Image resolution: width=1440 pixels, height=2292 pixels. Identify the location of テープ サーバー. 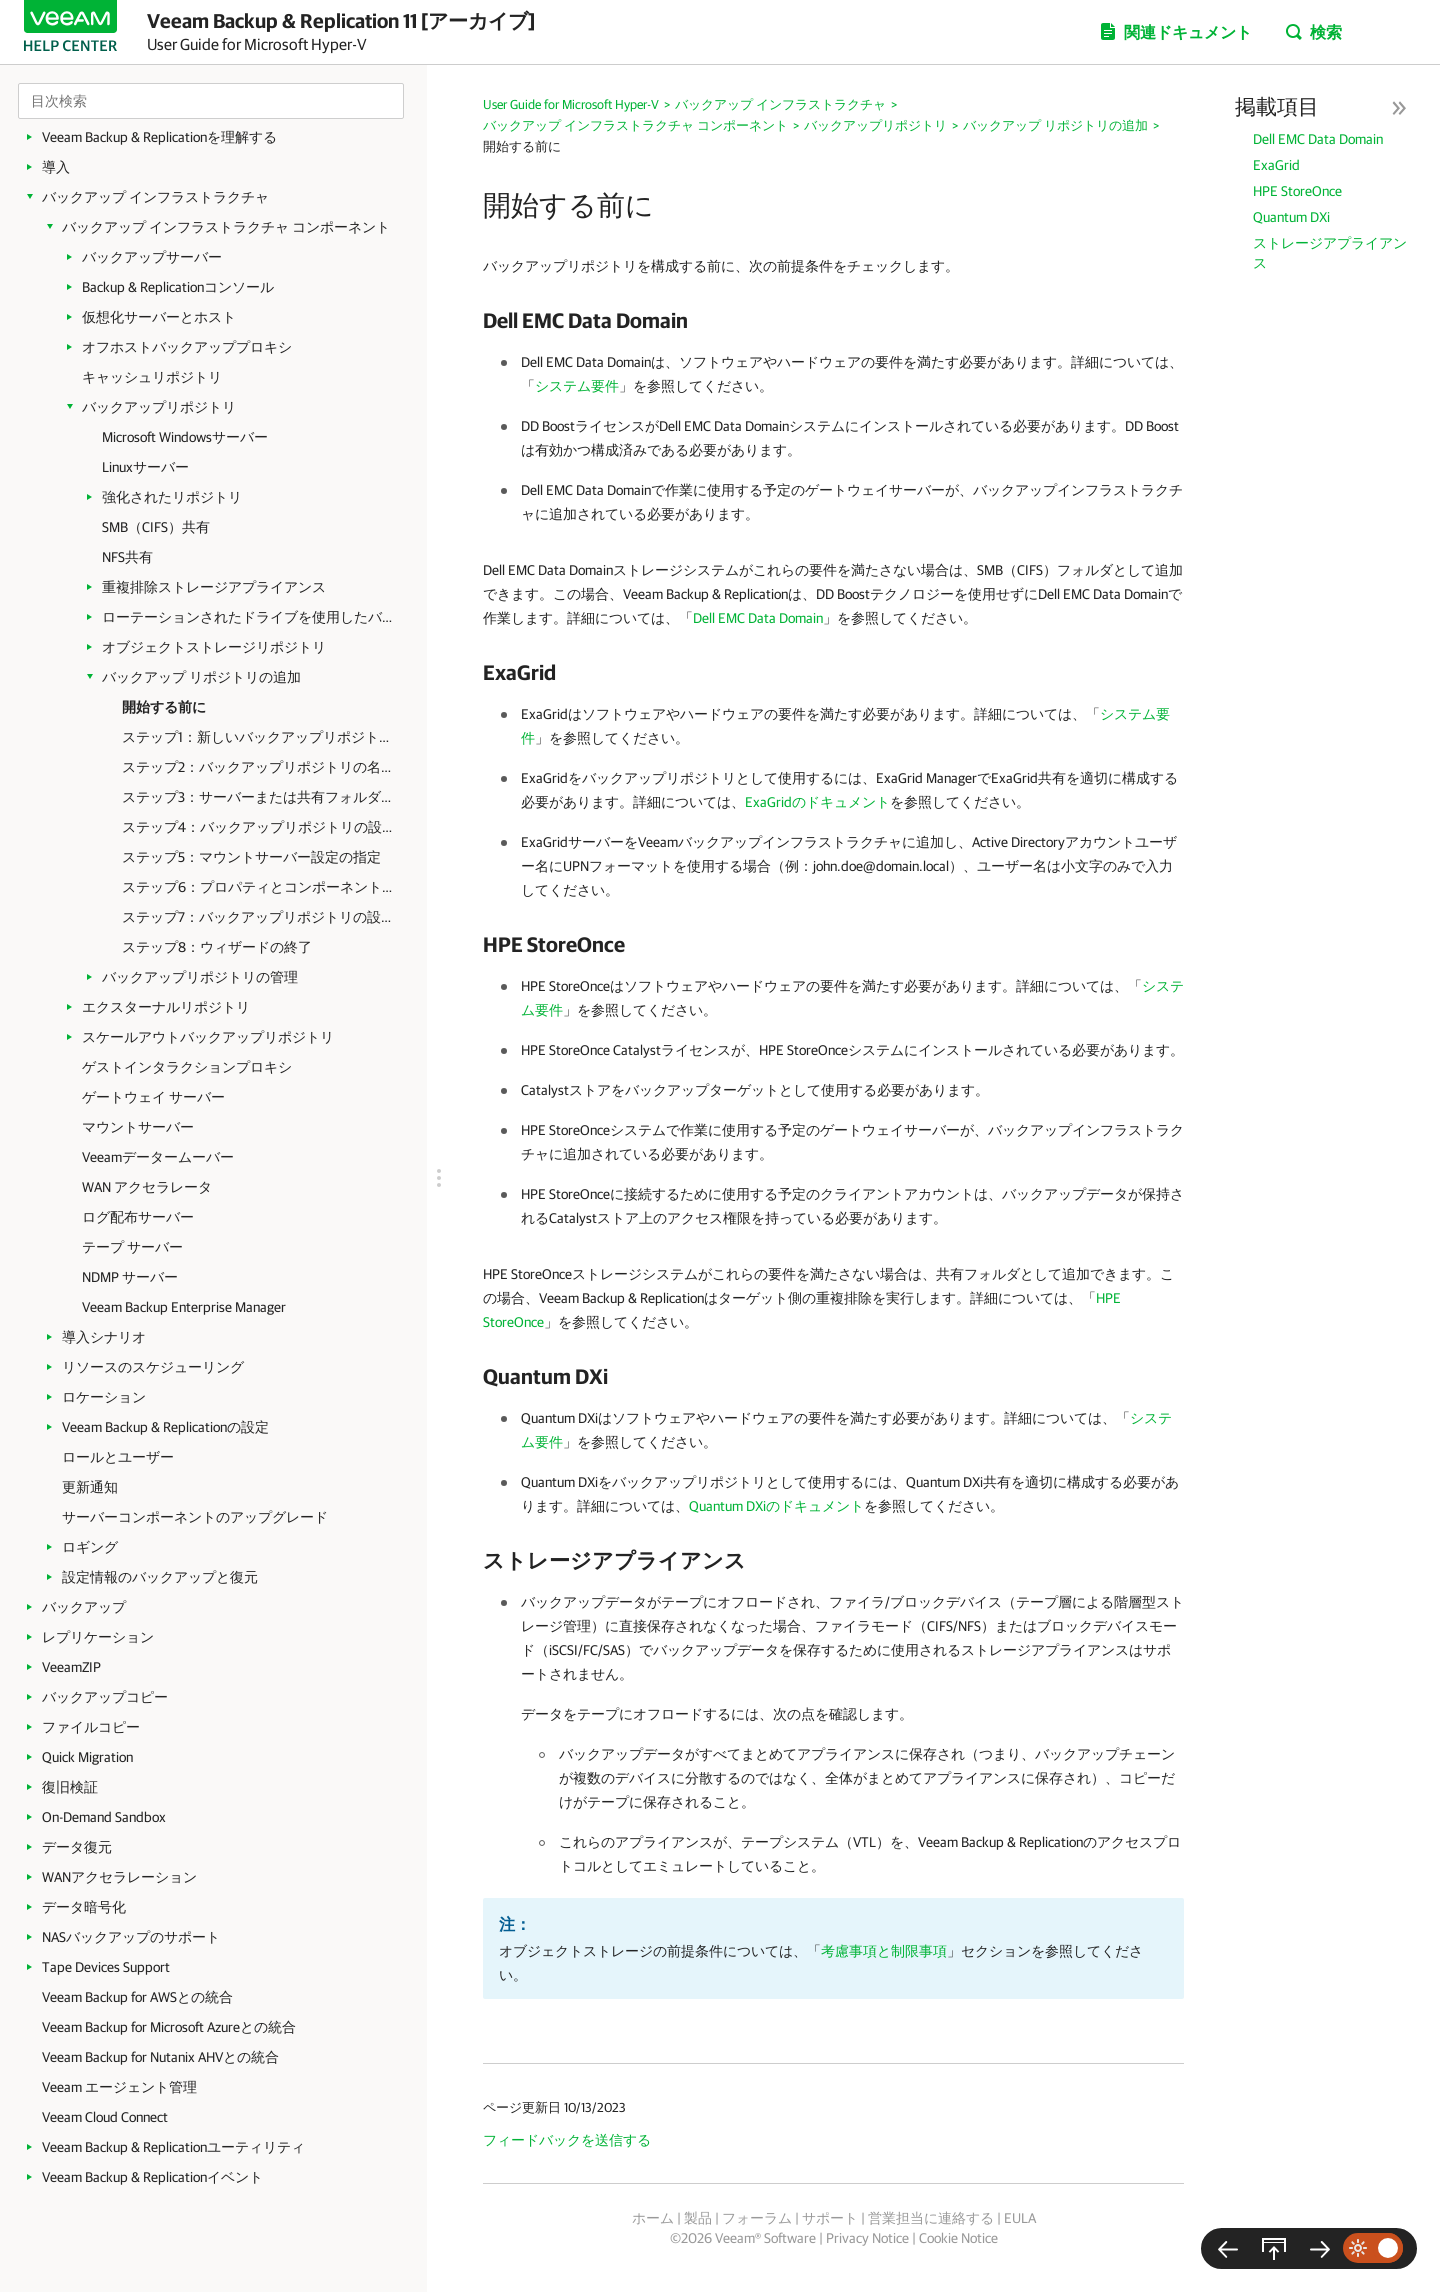
(132, 1247).